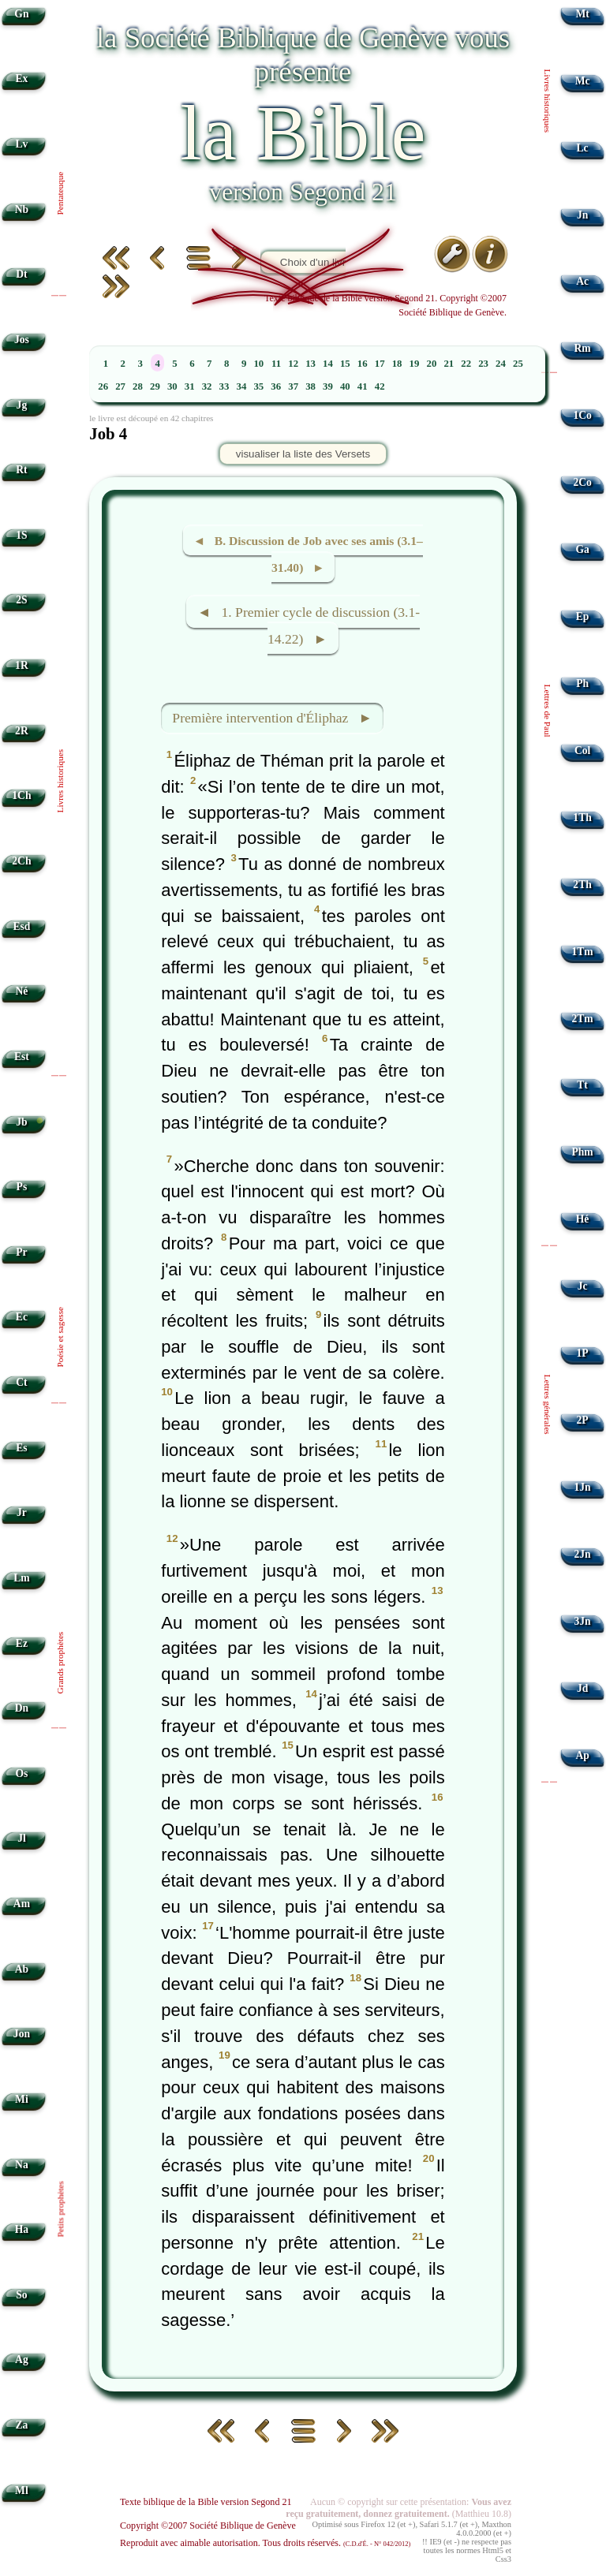 This screenshot has width=606, height=2576. Describe the element at coordinates (582, 1085) in the screenshot. I see `Tt` at that location.